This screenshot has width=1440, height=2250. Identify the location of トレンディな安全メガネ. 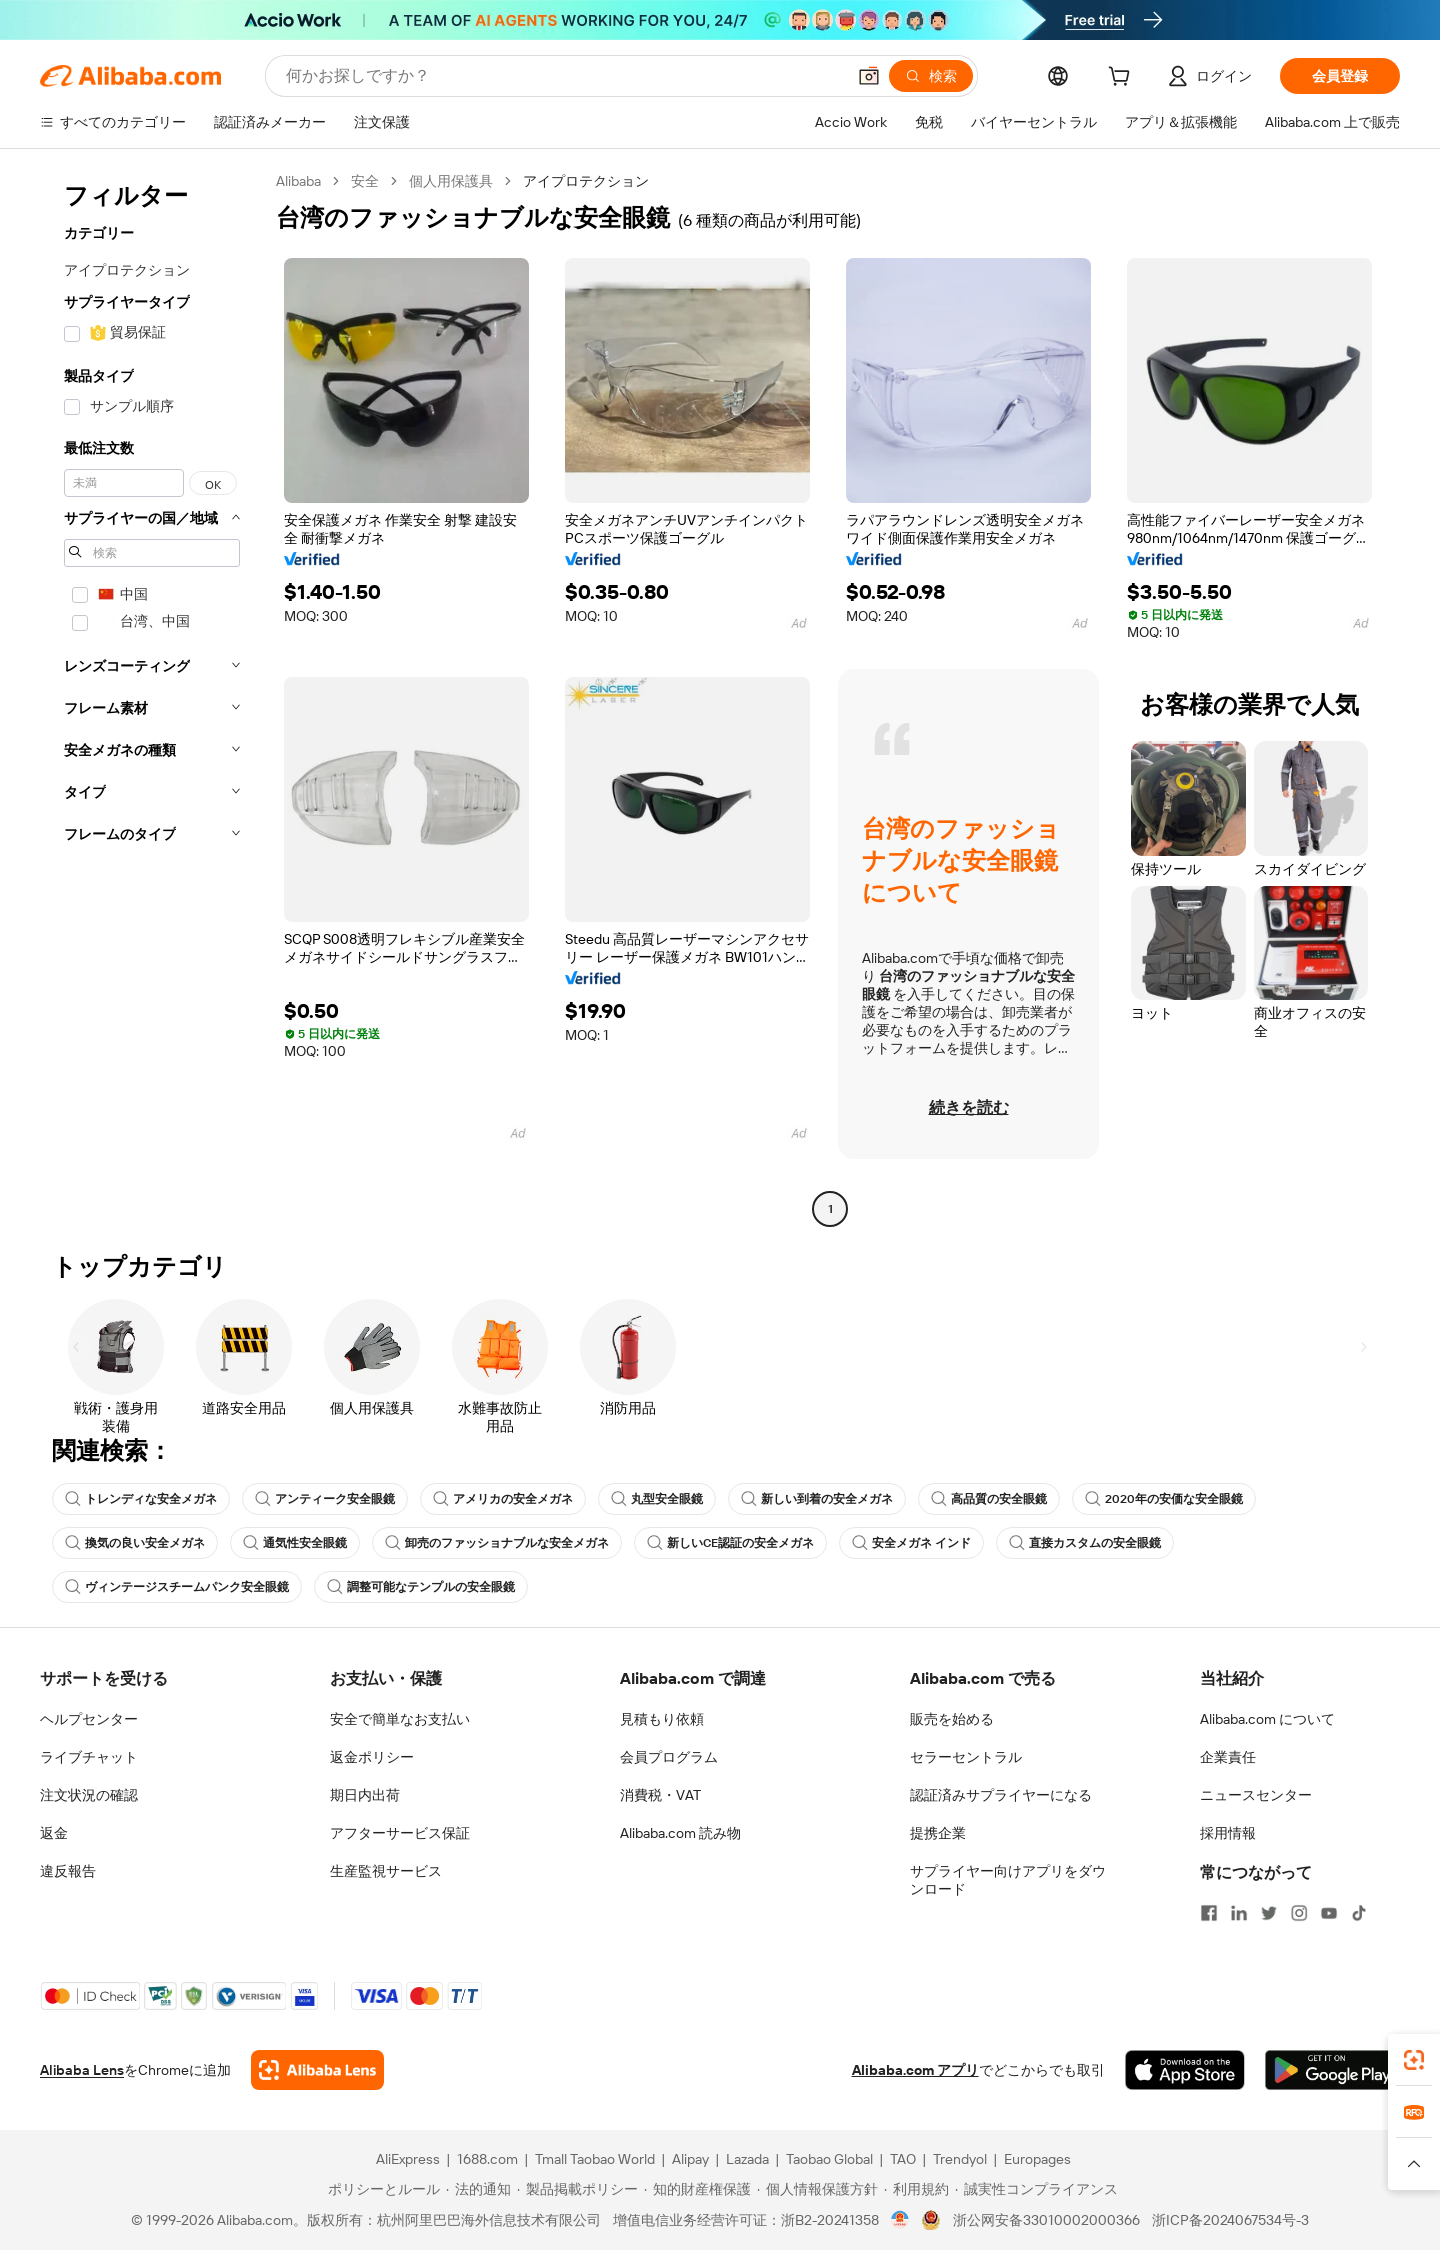
(141, 1499).